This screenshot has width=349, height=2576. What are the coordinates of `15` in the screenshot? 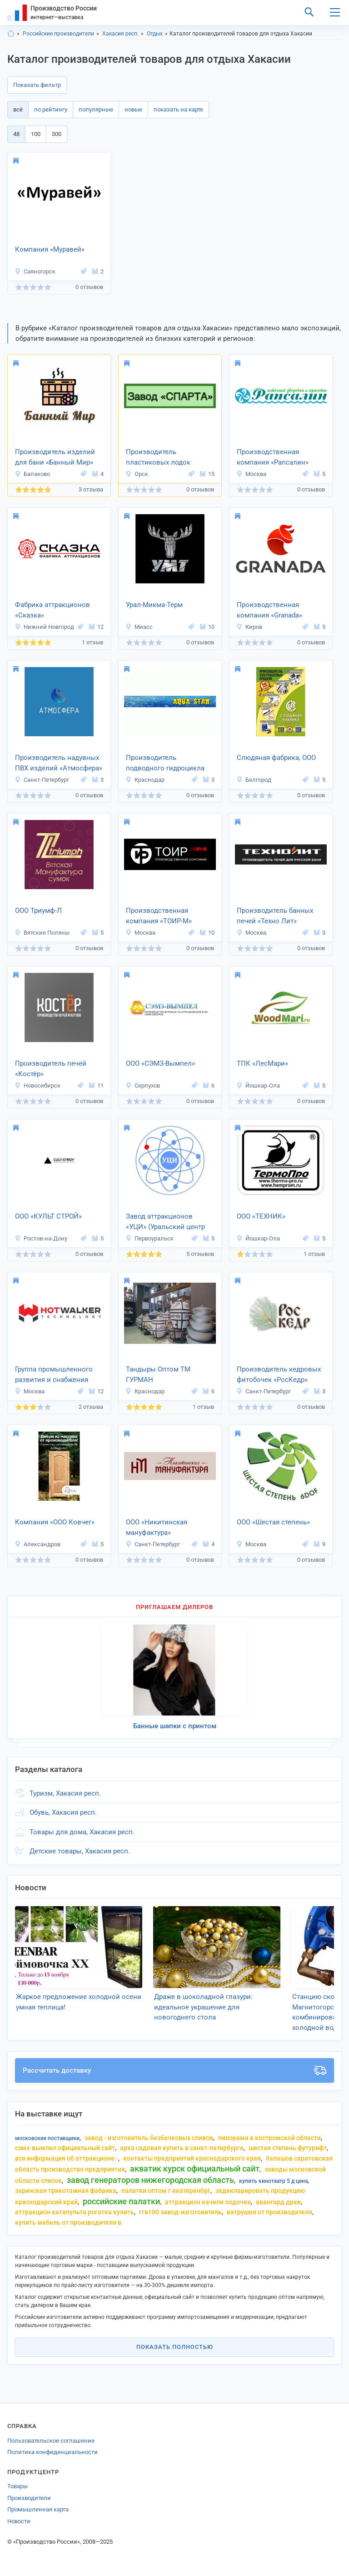 It's located at (207, 474).